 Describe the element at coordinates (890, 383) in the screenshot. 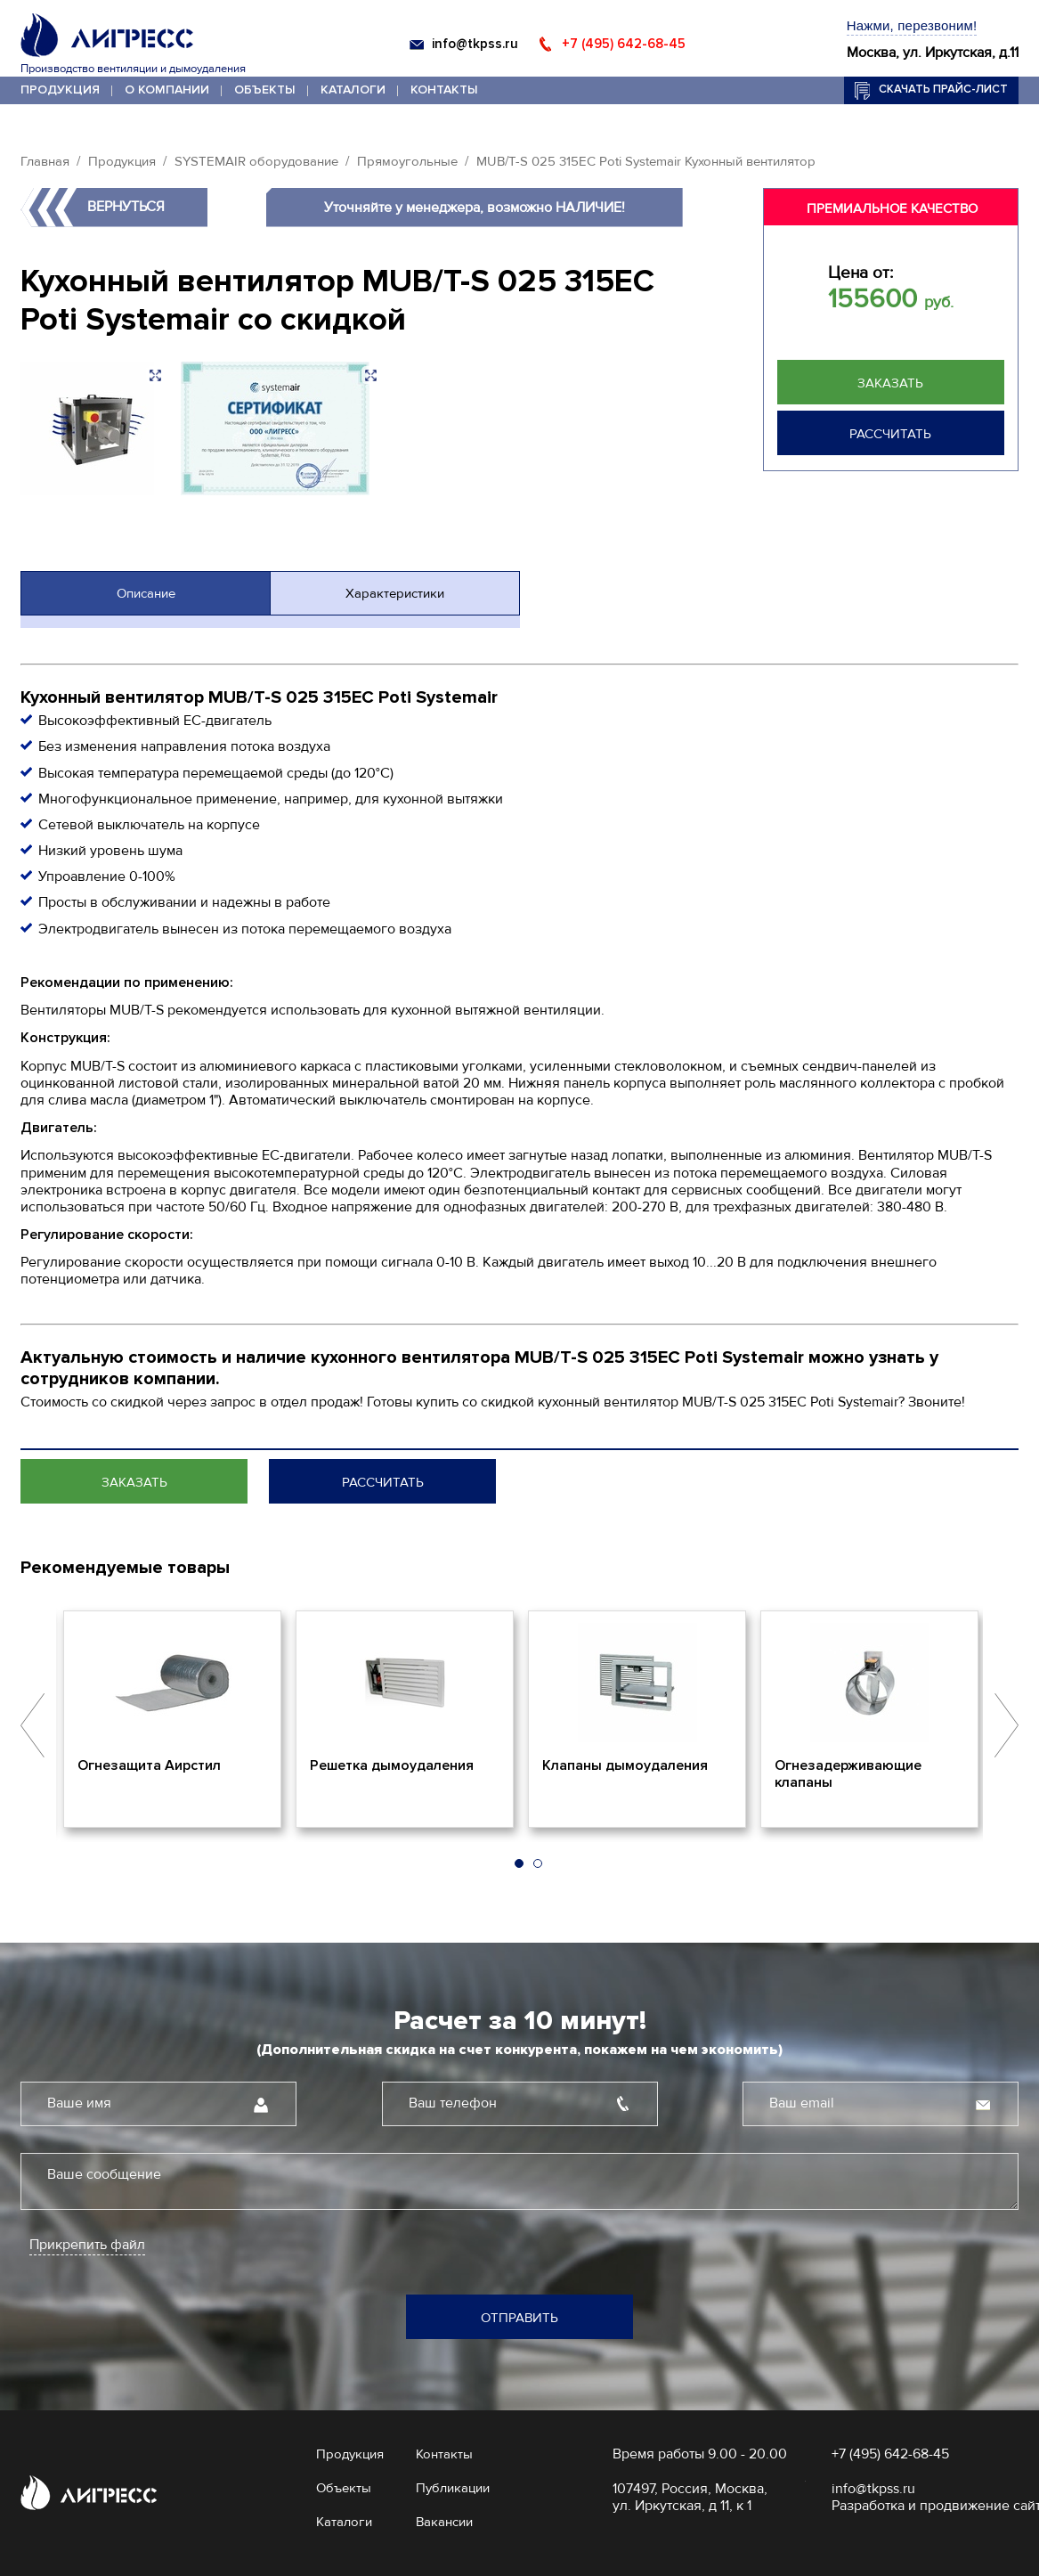

I see `Заказать` at that location.